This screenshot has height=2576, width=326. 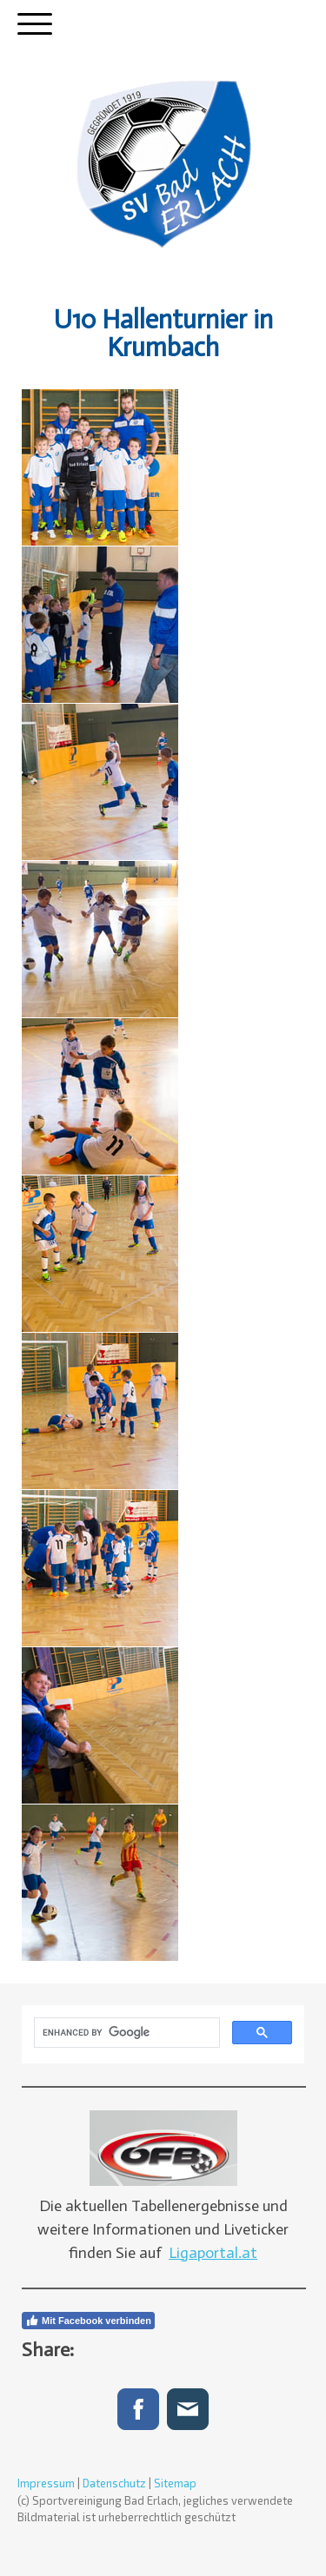 What do you see at coordinates (88, 2321) in the screenshot?
I see `Mit Facebook verbinden` at bounding box center [88, 2321].